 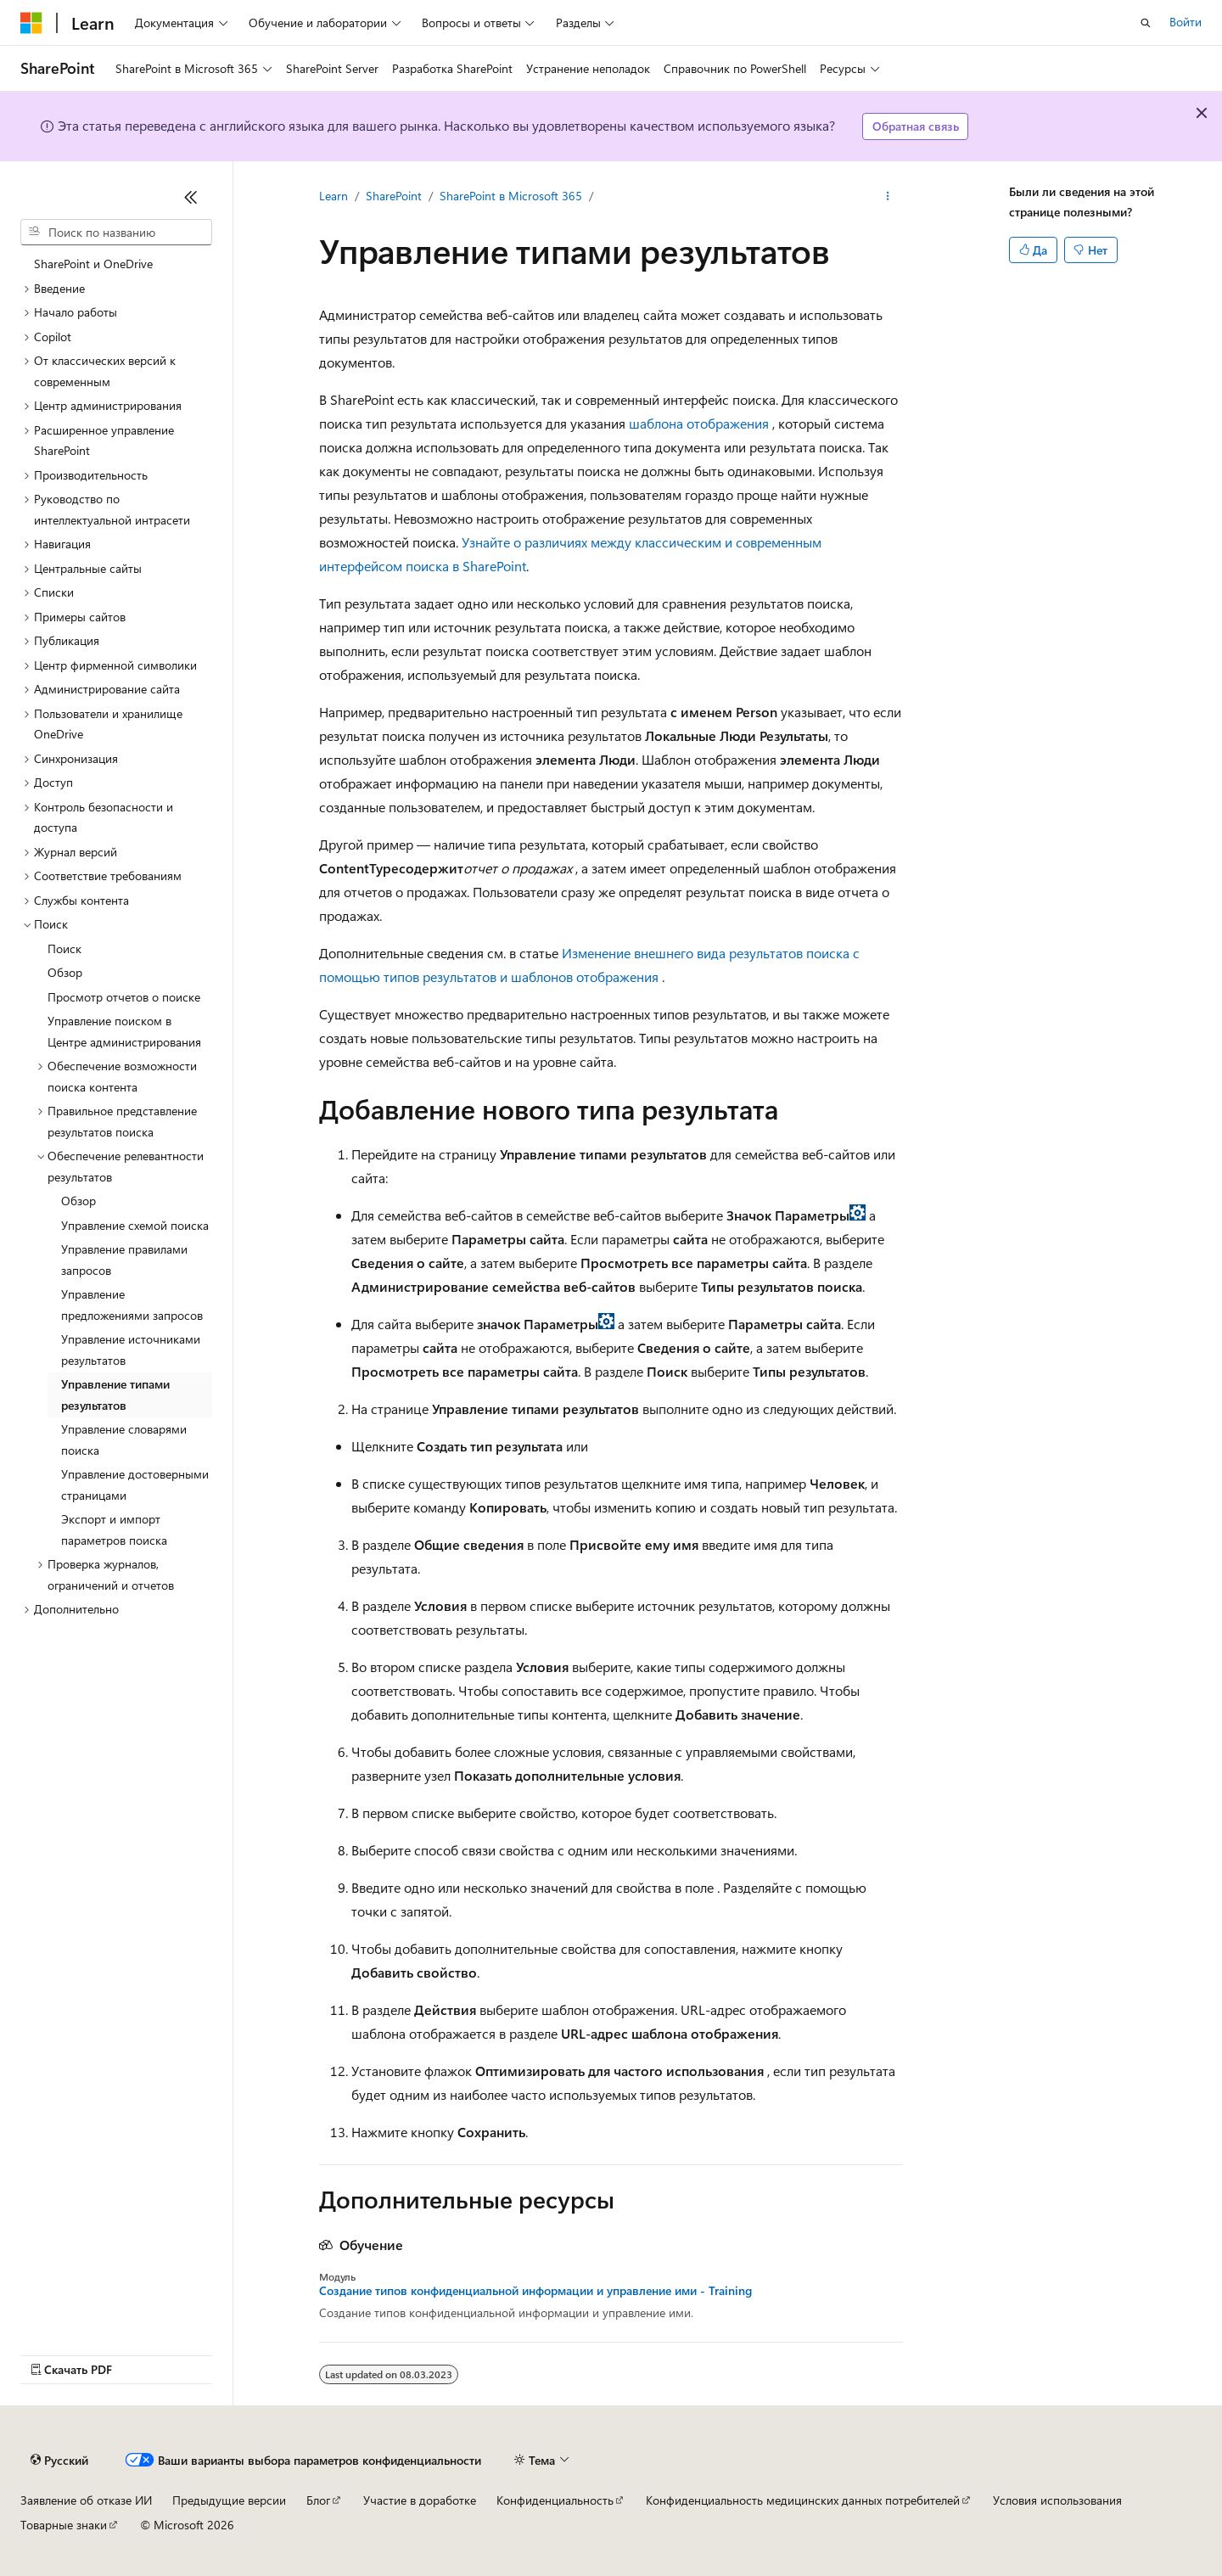 What do you see at coordinates (191, 197) in the screenshot?
I see `[Свернуть]` at bounding box center [191, 197].